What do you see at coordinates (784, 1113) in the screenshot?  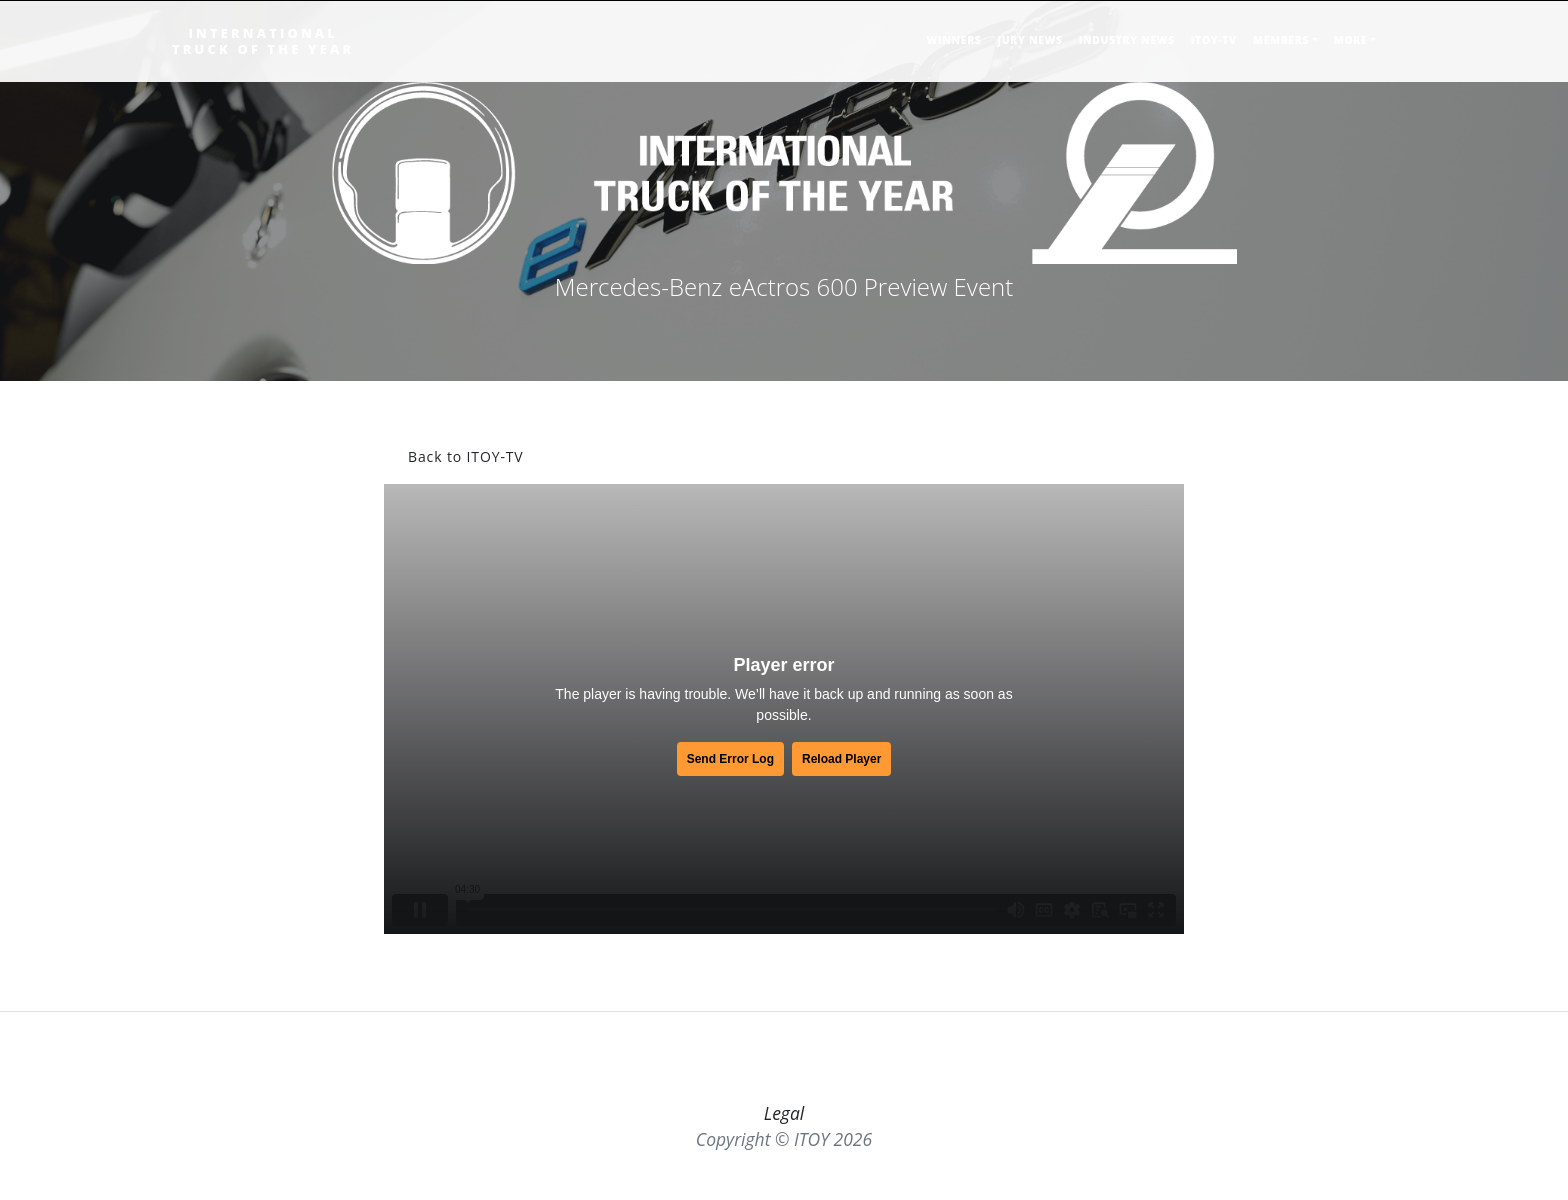 I see `Legal` at bounding box center [784, 1113].